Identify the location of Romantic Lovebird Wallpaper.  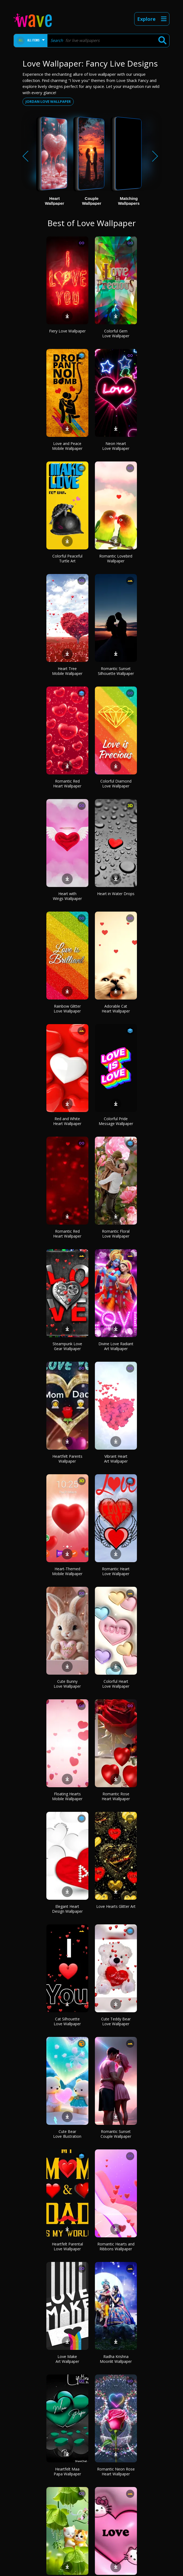
(115, 558).